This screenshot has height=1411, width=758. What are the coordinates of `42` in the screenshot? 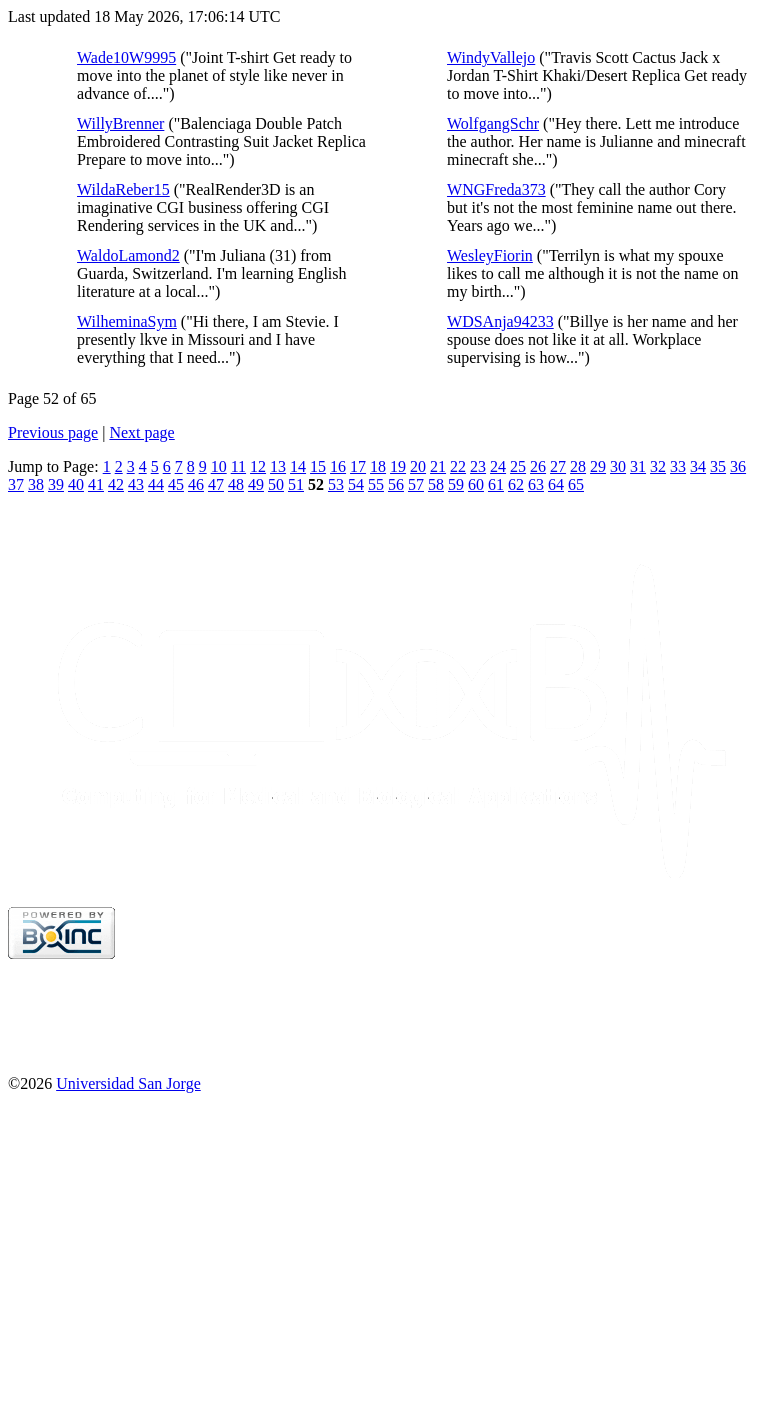 It's located at (116, 484).